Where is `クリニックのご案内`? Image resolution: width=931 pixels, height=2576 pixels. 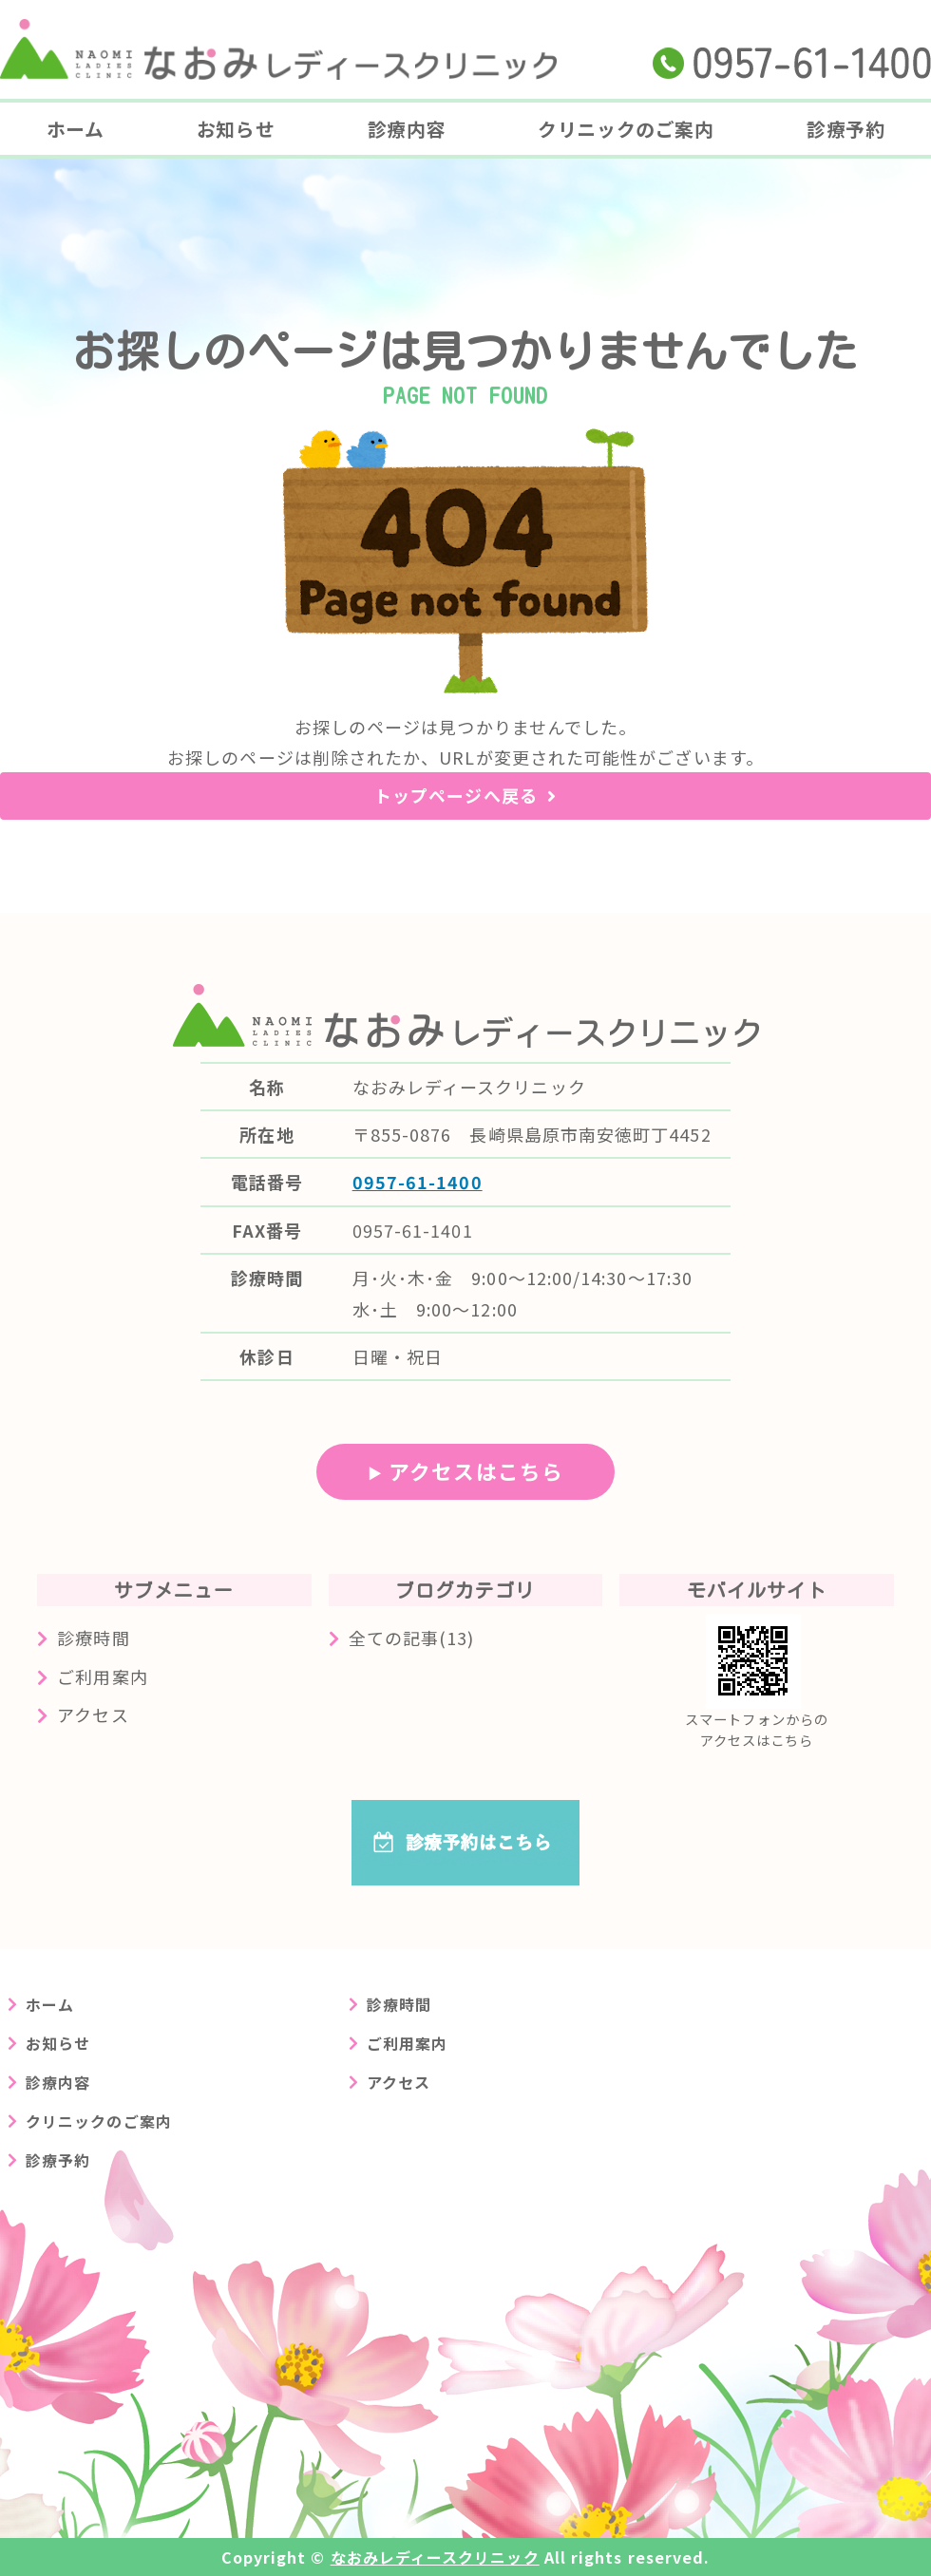
クリニックのご案内 is located at coordinates (625, 128).